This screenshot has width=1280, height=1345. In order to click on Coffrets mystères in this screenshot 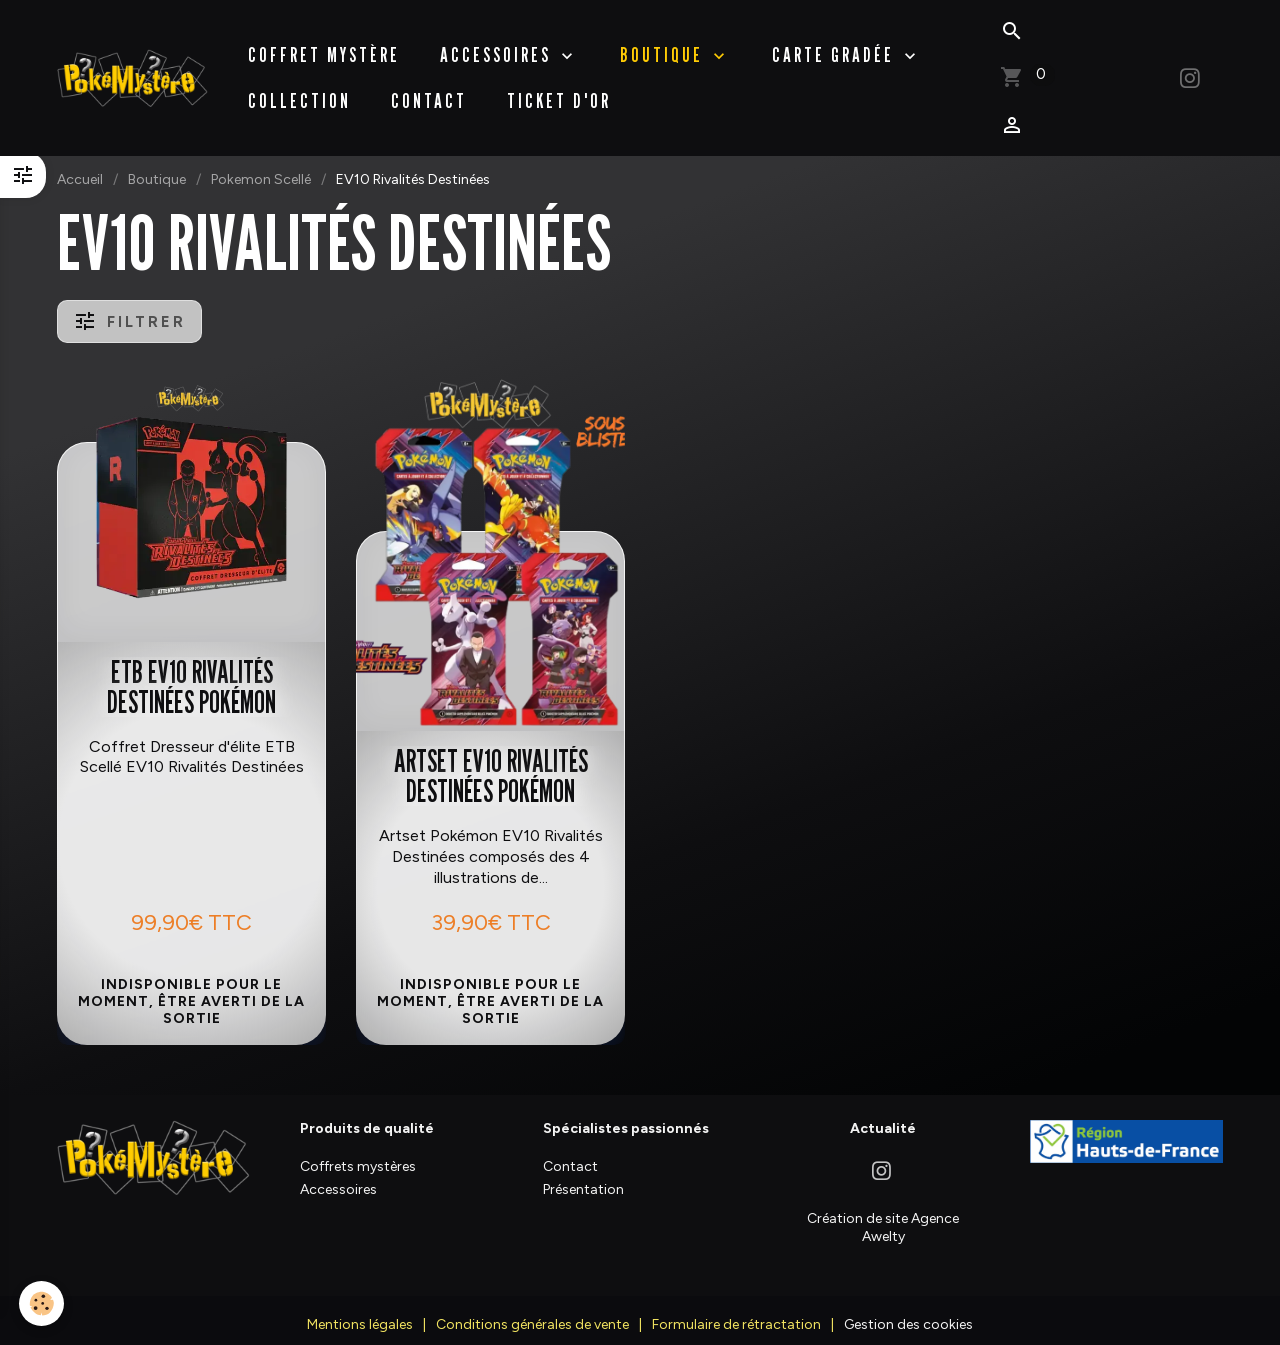, I will do `click(358, 1151)`.